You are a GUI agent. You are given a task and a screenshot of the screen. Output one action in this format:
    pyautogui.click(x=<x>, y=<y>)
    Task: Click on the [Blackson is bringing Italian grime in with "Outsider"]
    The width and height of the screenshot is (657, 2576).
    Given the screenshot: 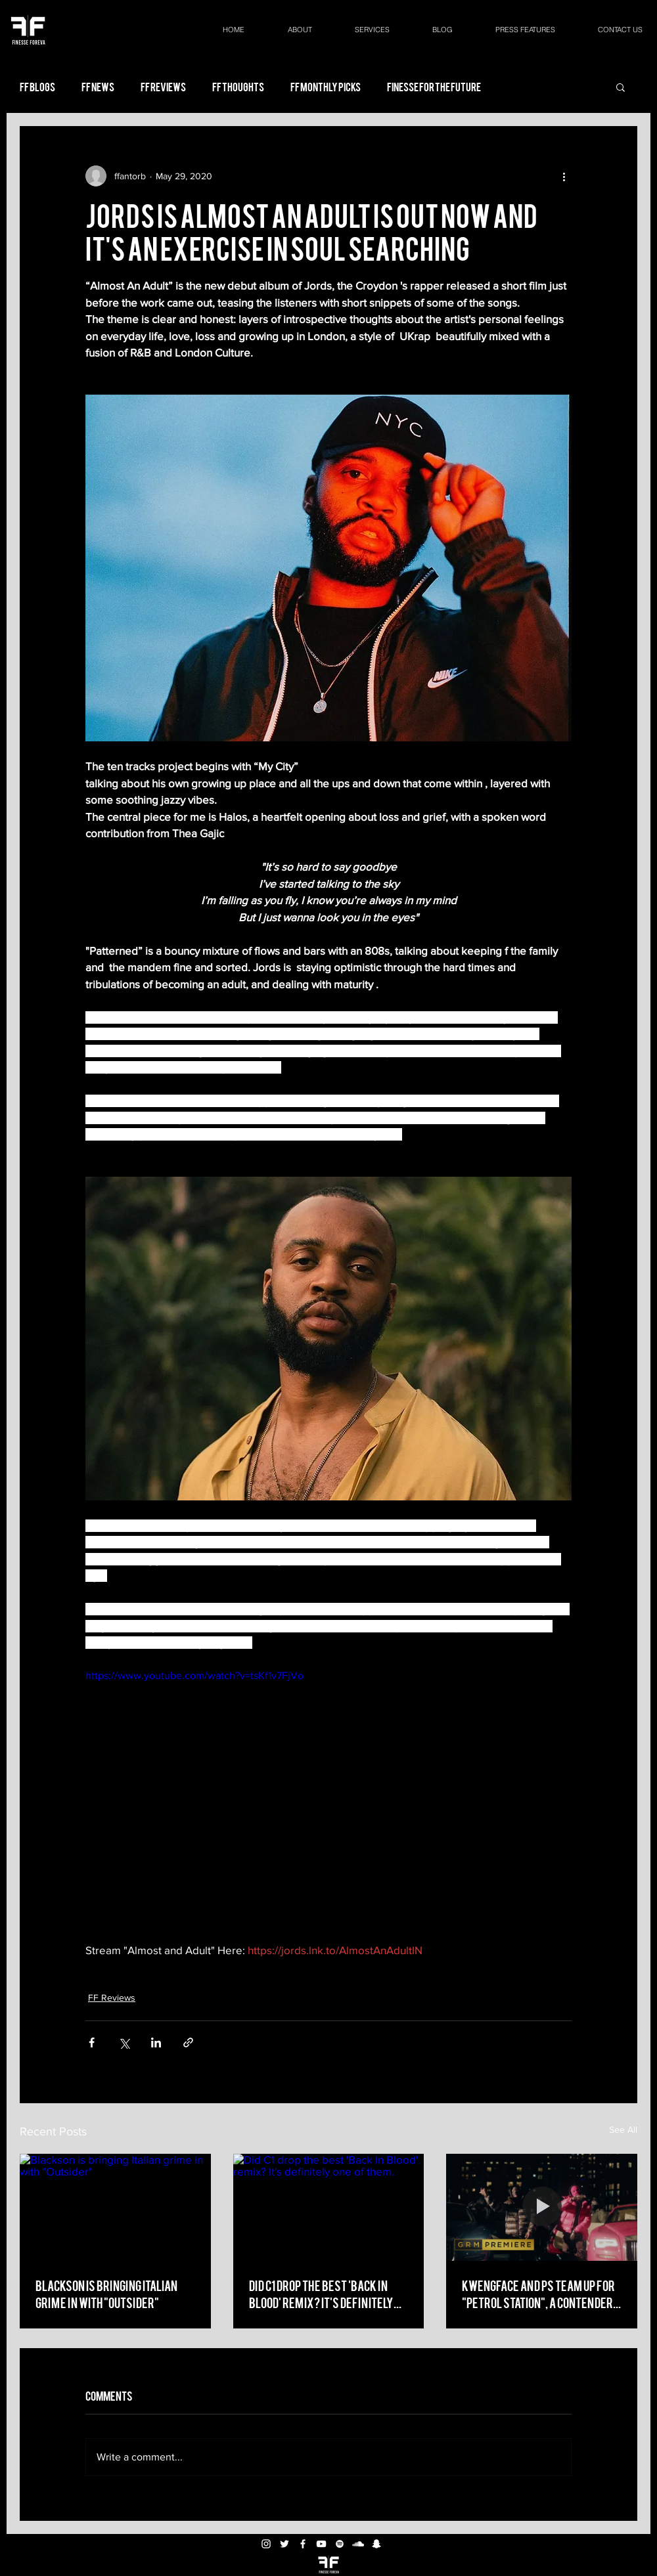 What is the action you would take?
    pyautogui.click(x=115, y=2207)
    